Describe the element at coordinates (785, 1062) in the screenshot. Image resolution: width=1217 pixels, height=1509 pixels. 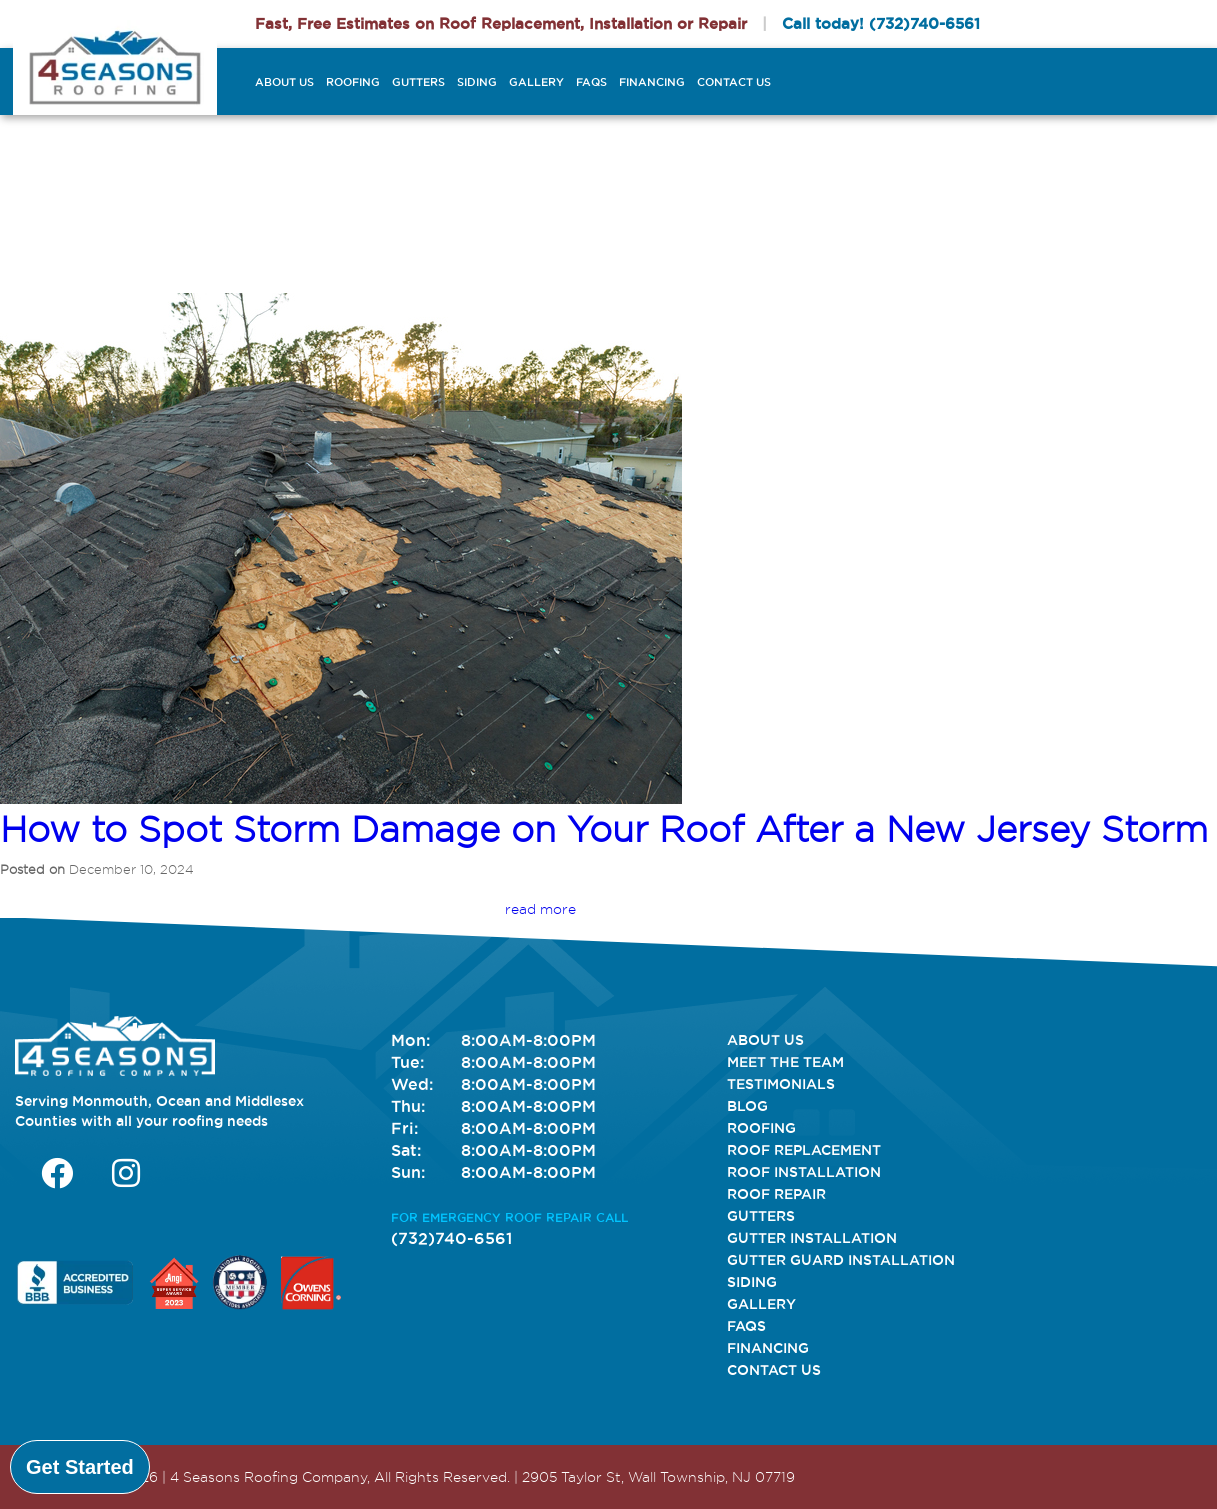
I see `Meet The Team` at that location.